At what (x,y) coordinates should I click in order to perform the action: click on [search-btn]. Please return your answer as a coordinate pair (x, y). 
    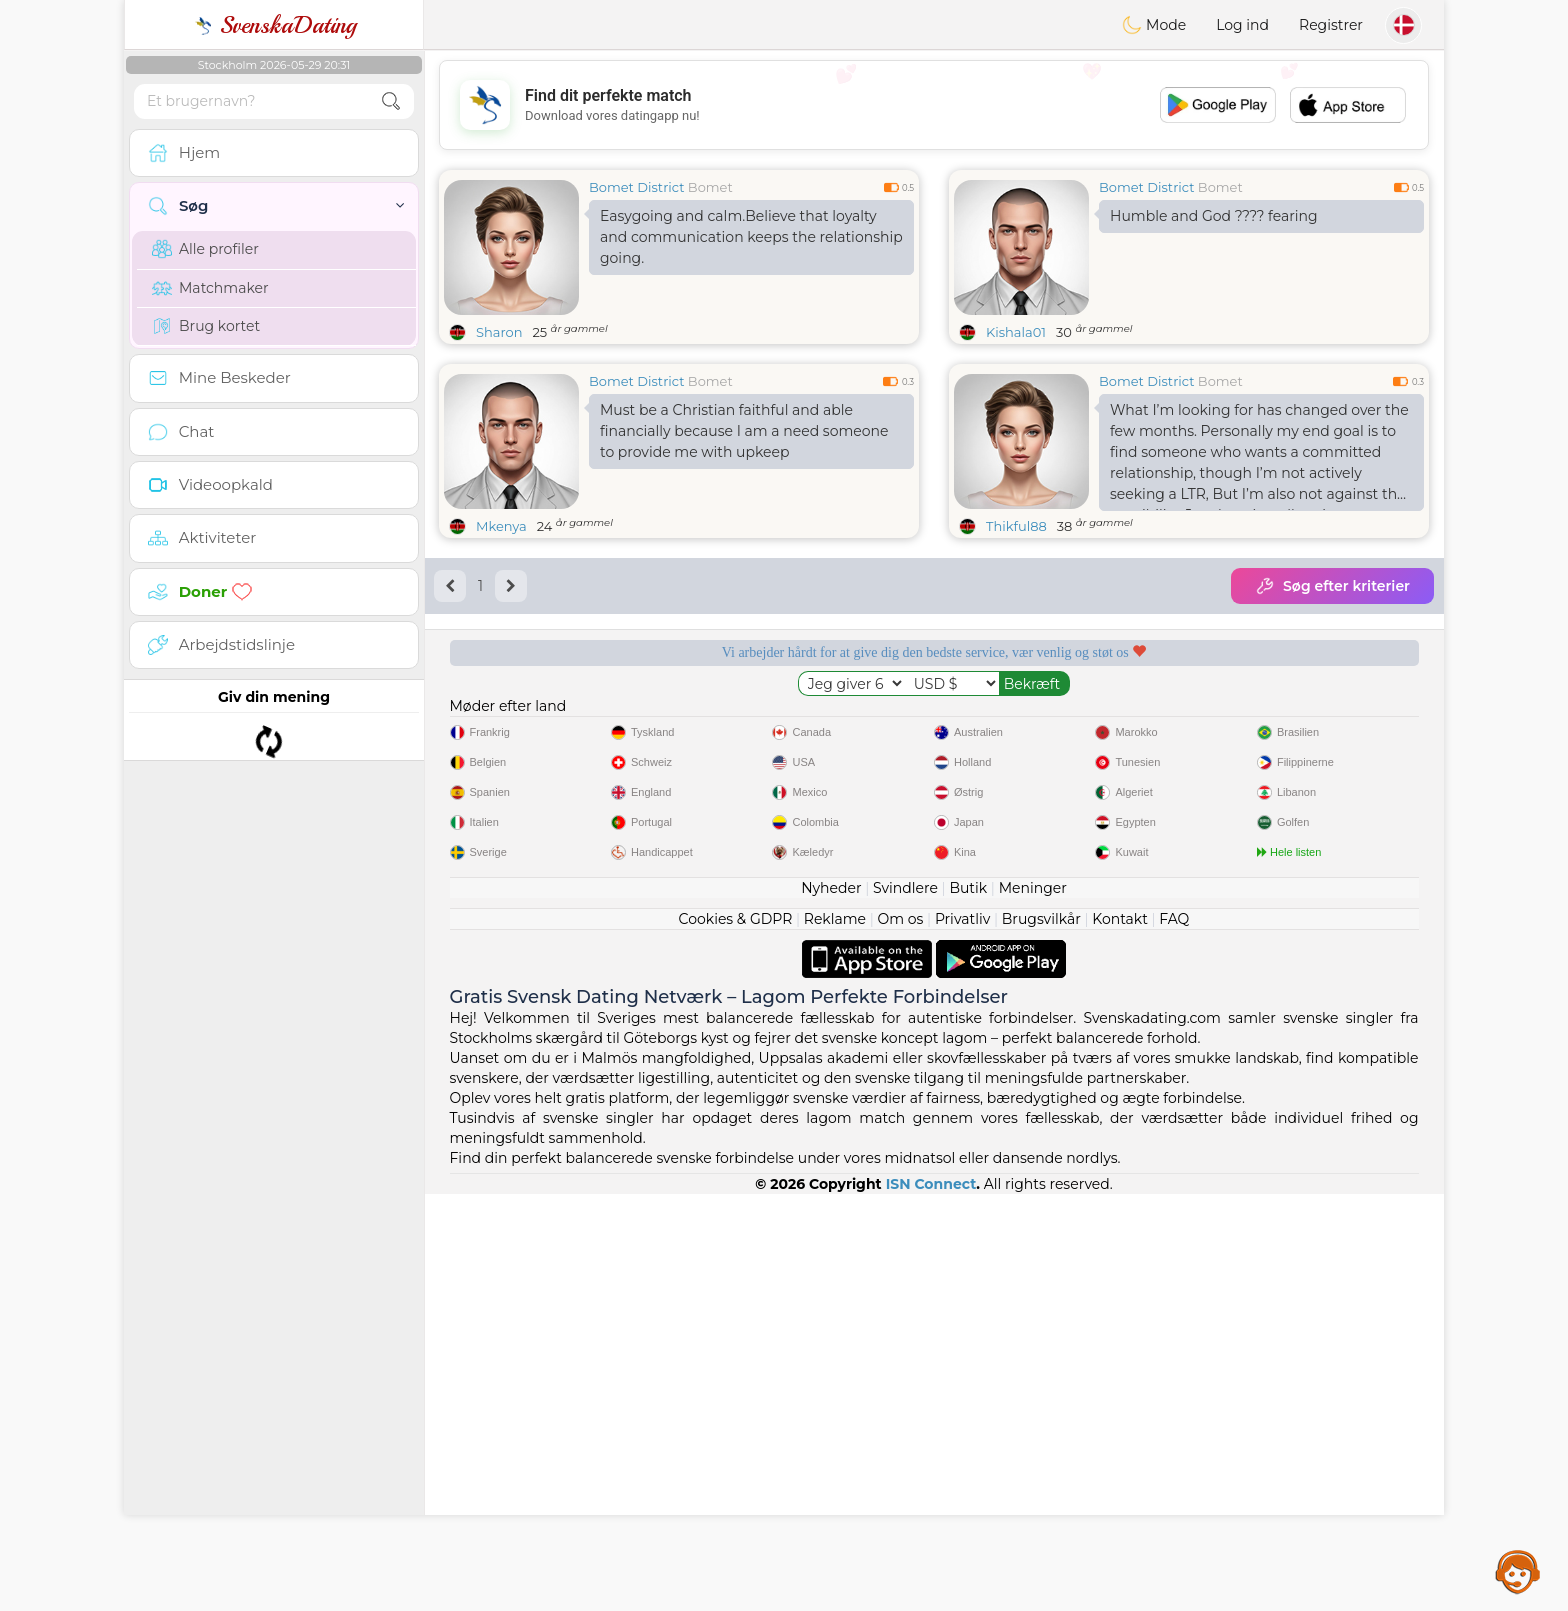
    Looking at the image, I should click on (391, 101).